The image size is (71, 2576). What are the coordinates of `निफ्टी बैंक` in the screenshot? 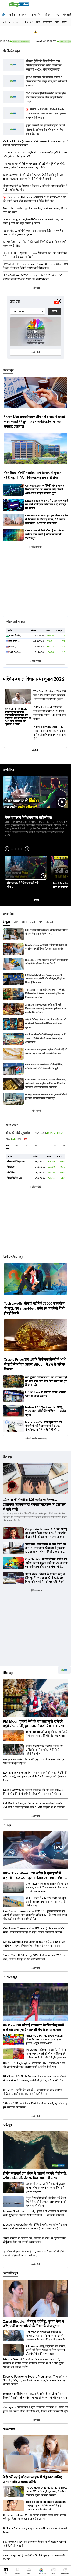 It's located at (11, 1196).